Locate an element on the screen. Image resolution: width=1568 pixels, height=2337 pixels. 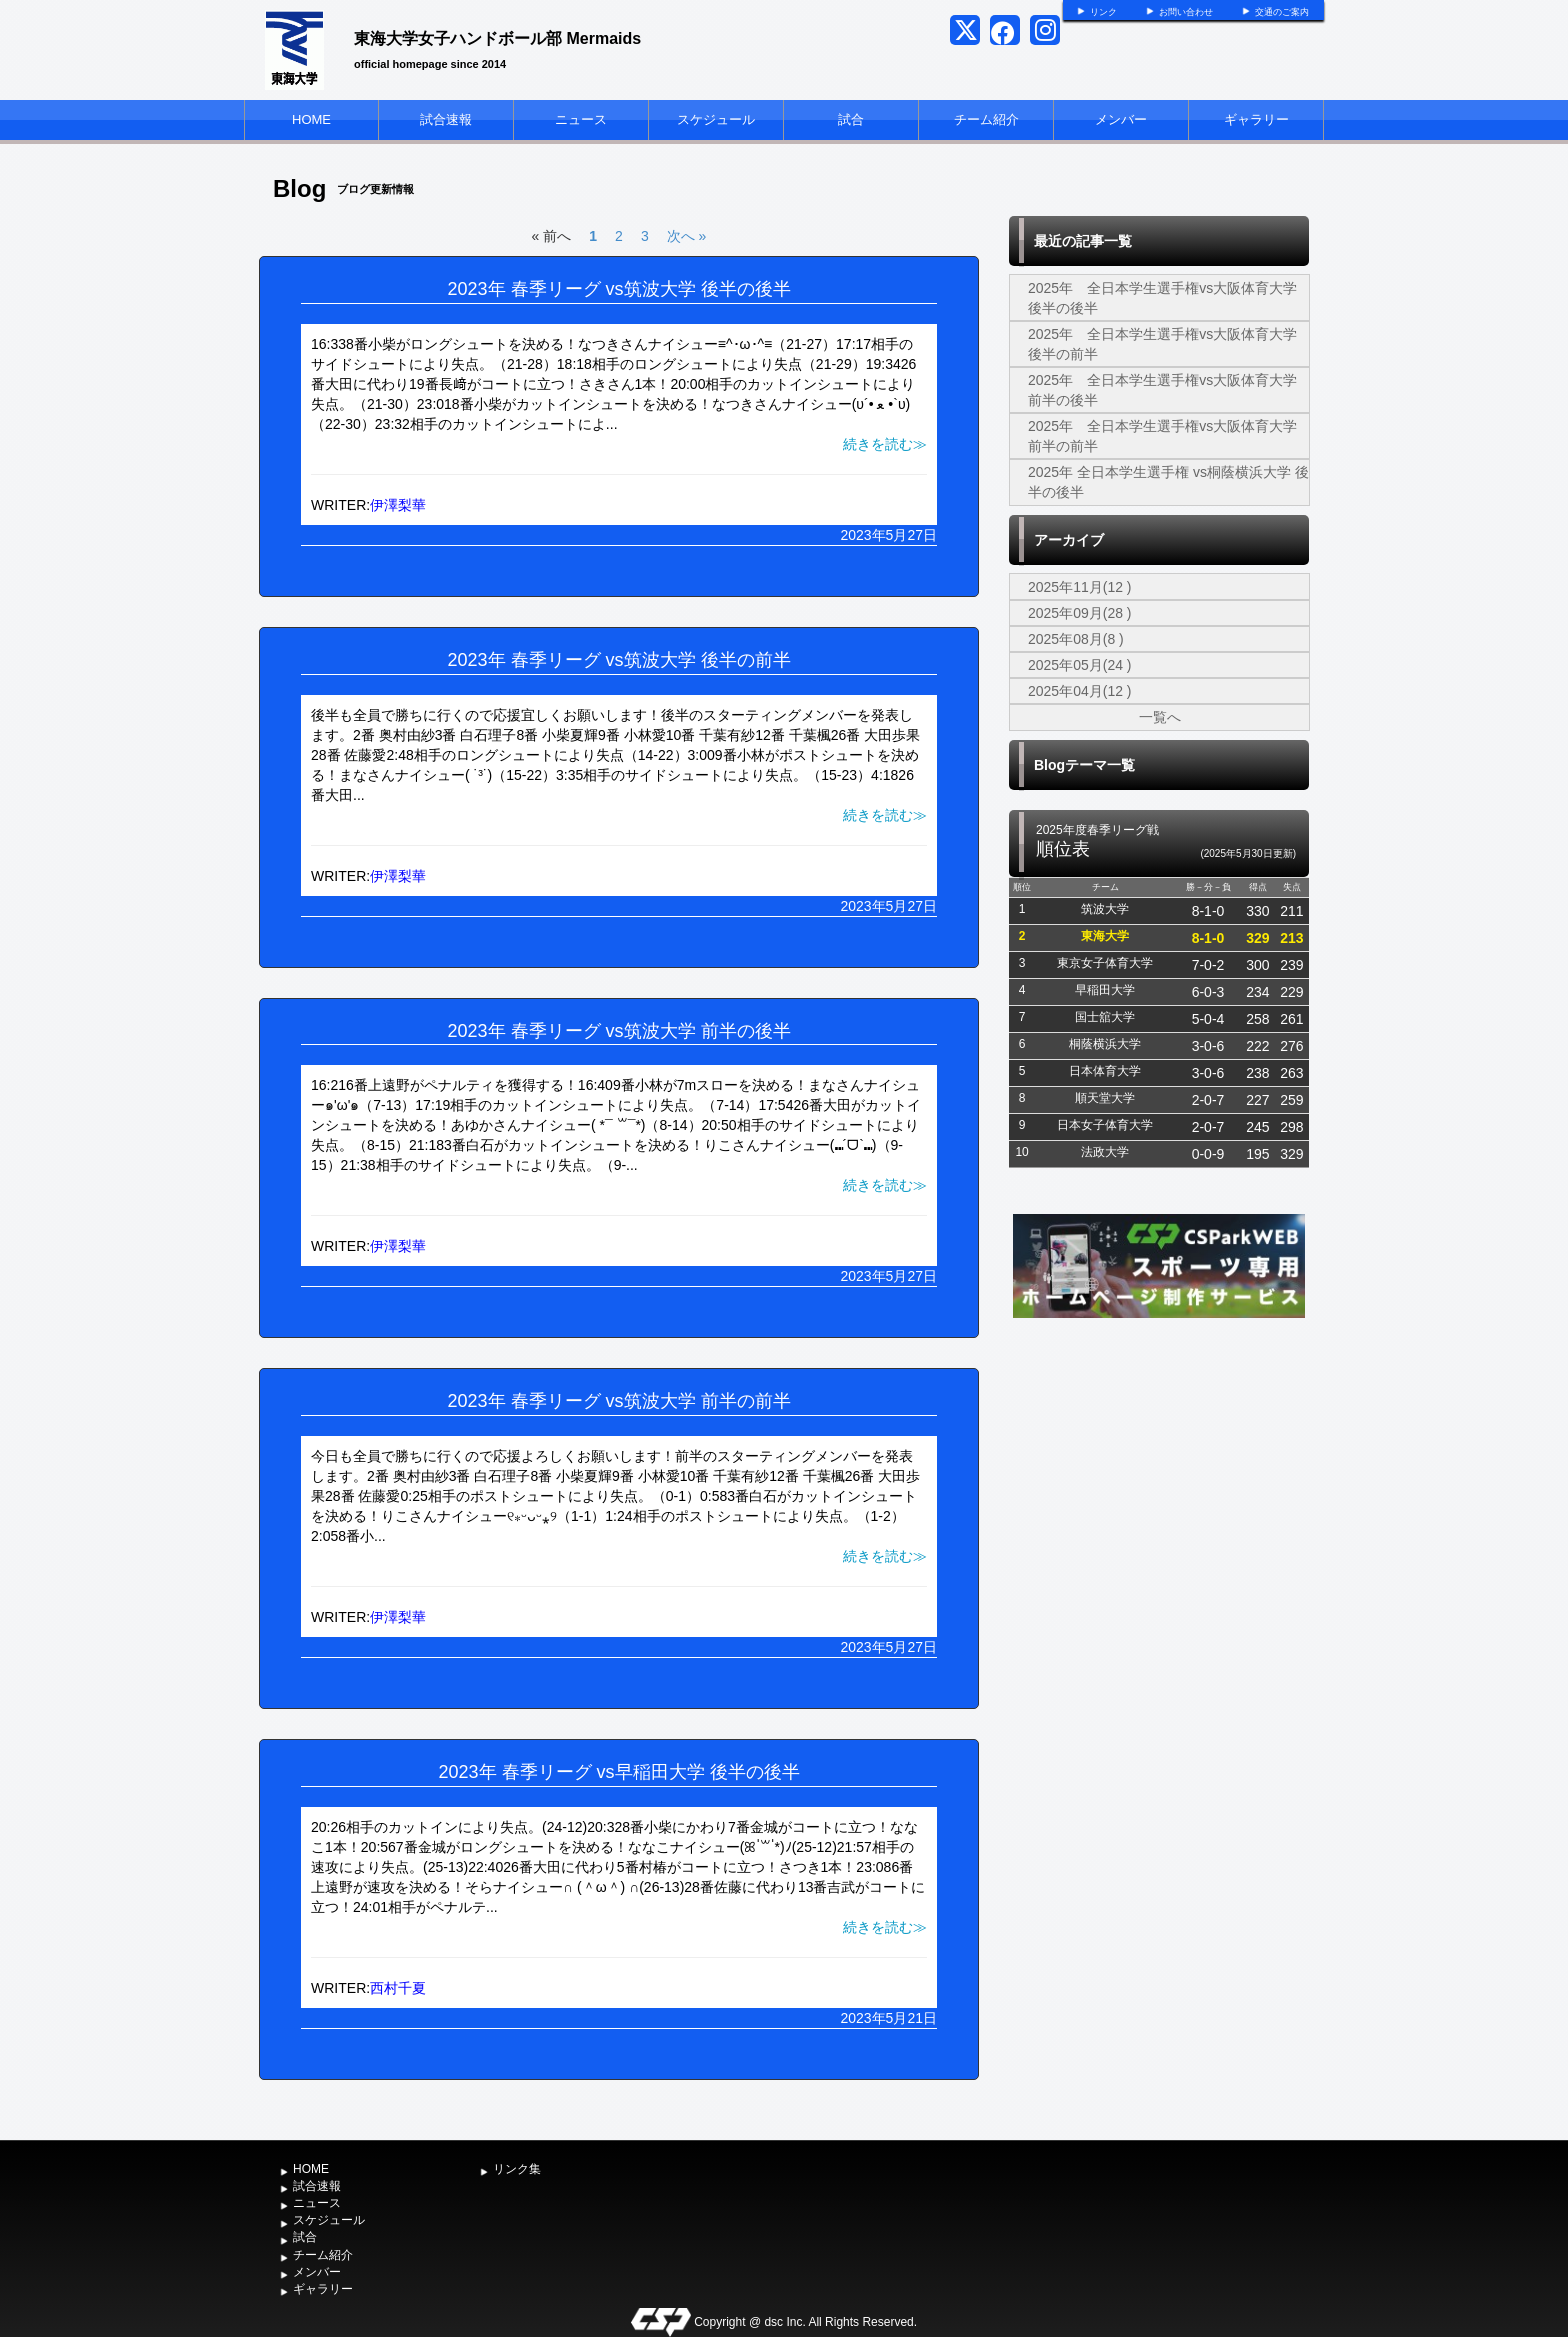
メンバー is located at coordinates (1121, 119).